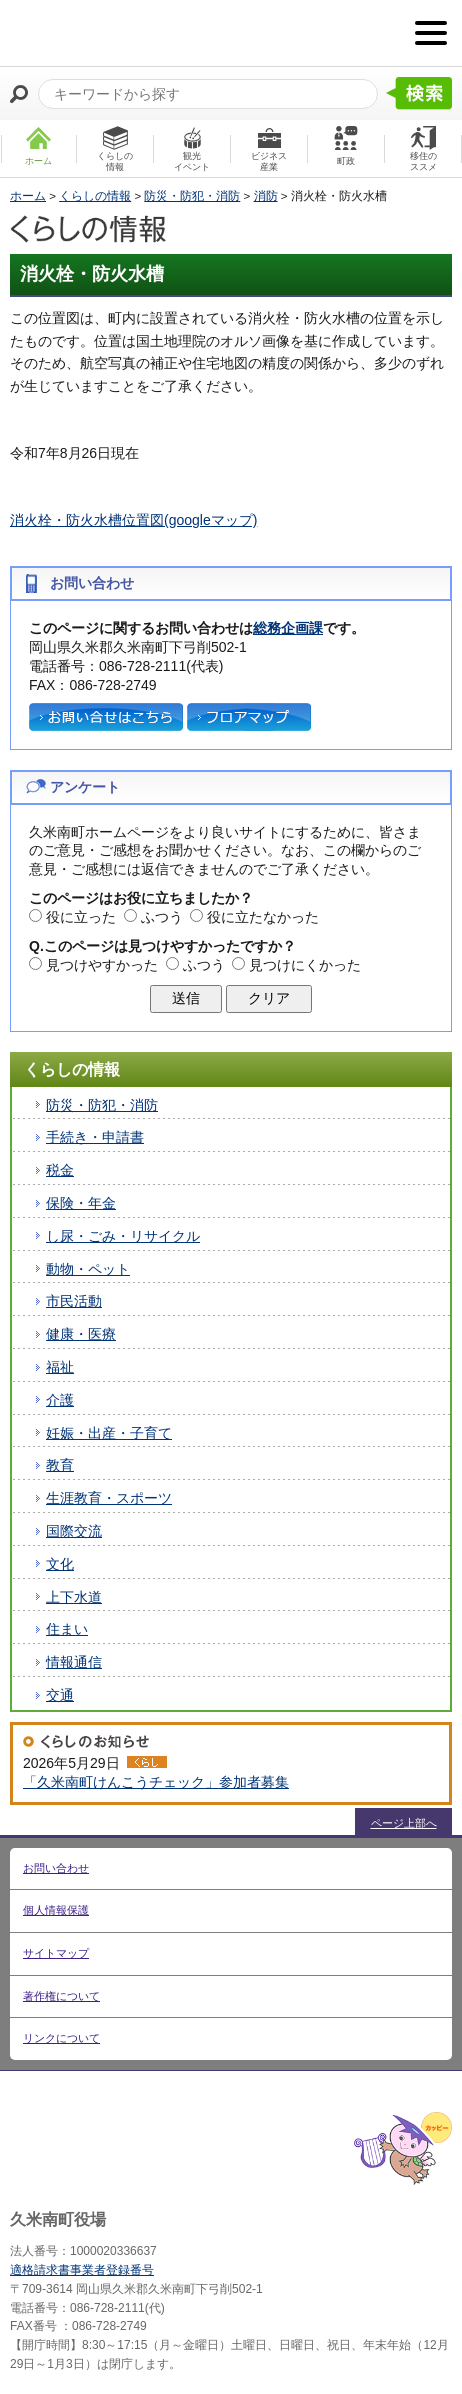  What do you see at coordinates (117, 33) in the screenshot?
I see `たくさんの 笑顔と元気 久米南町 岡山県久米郡 久米南町ウェブサイト` at bounding box center [117, 33].